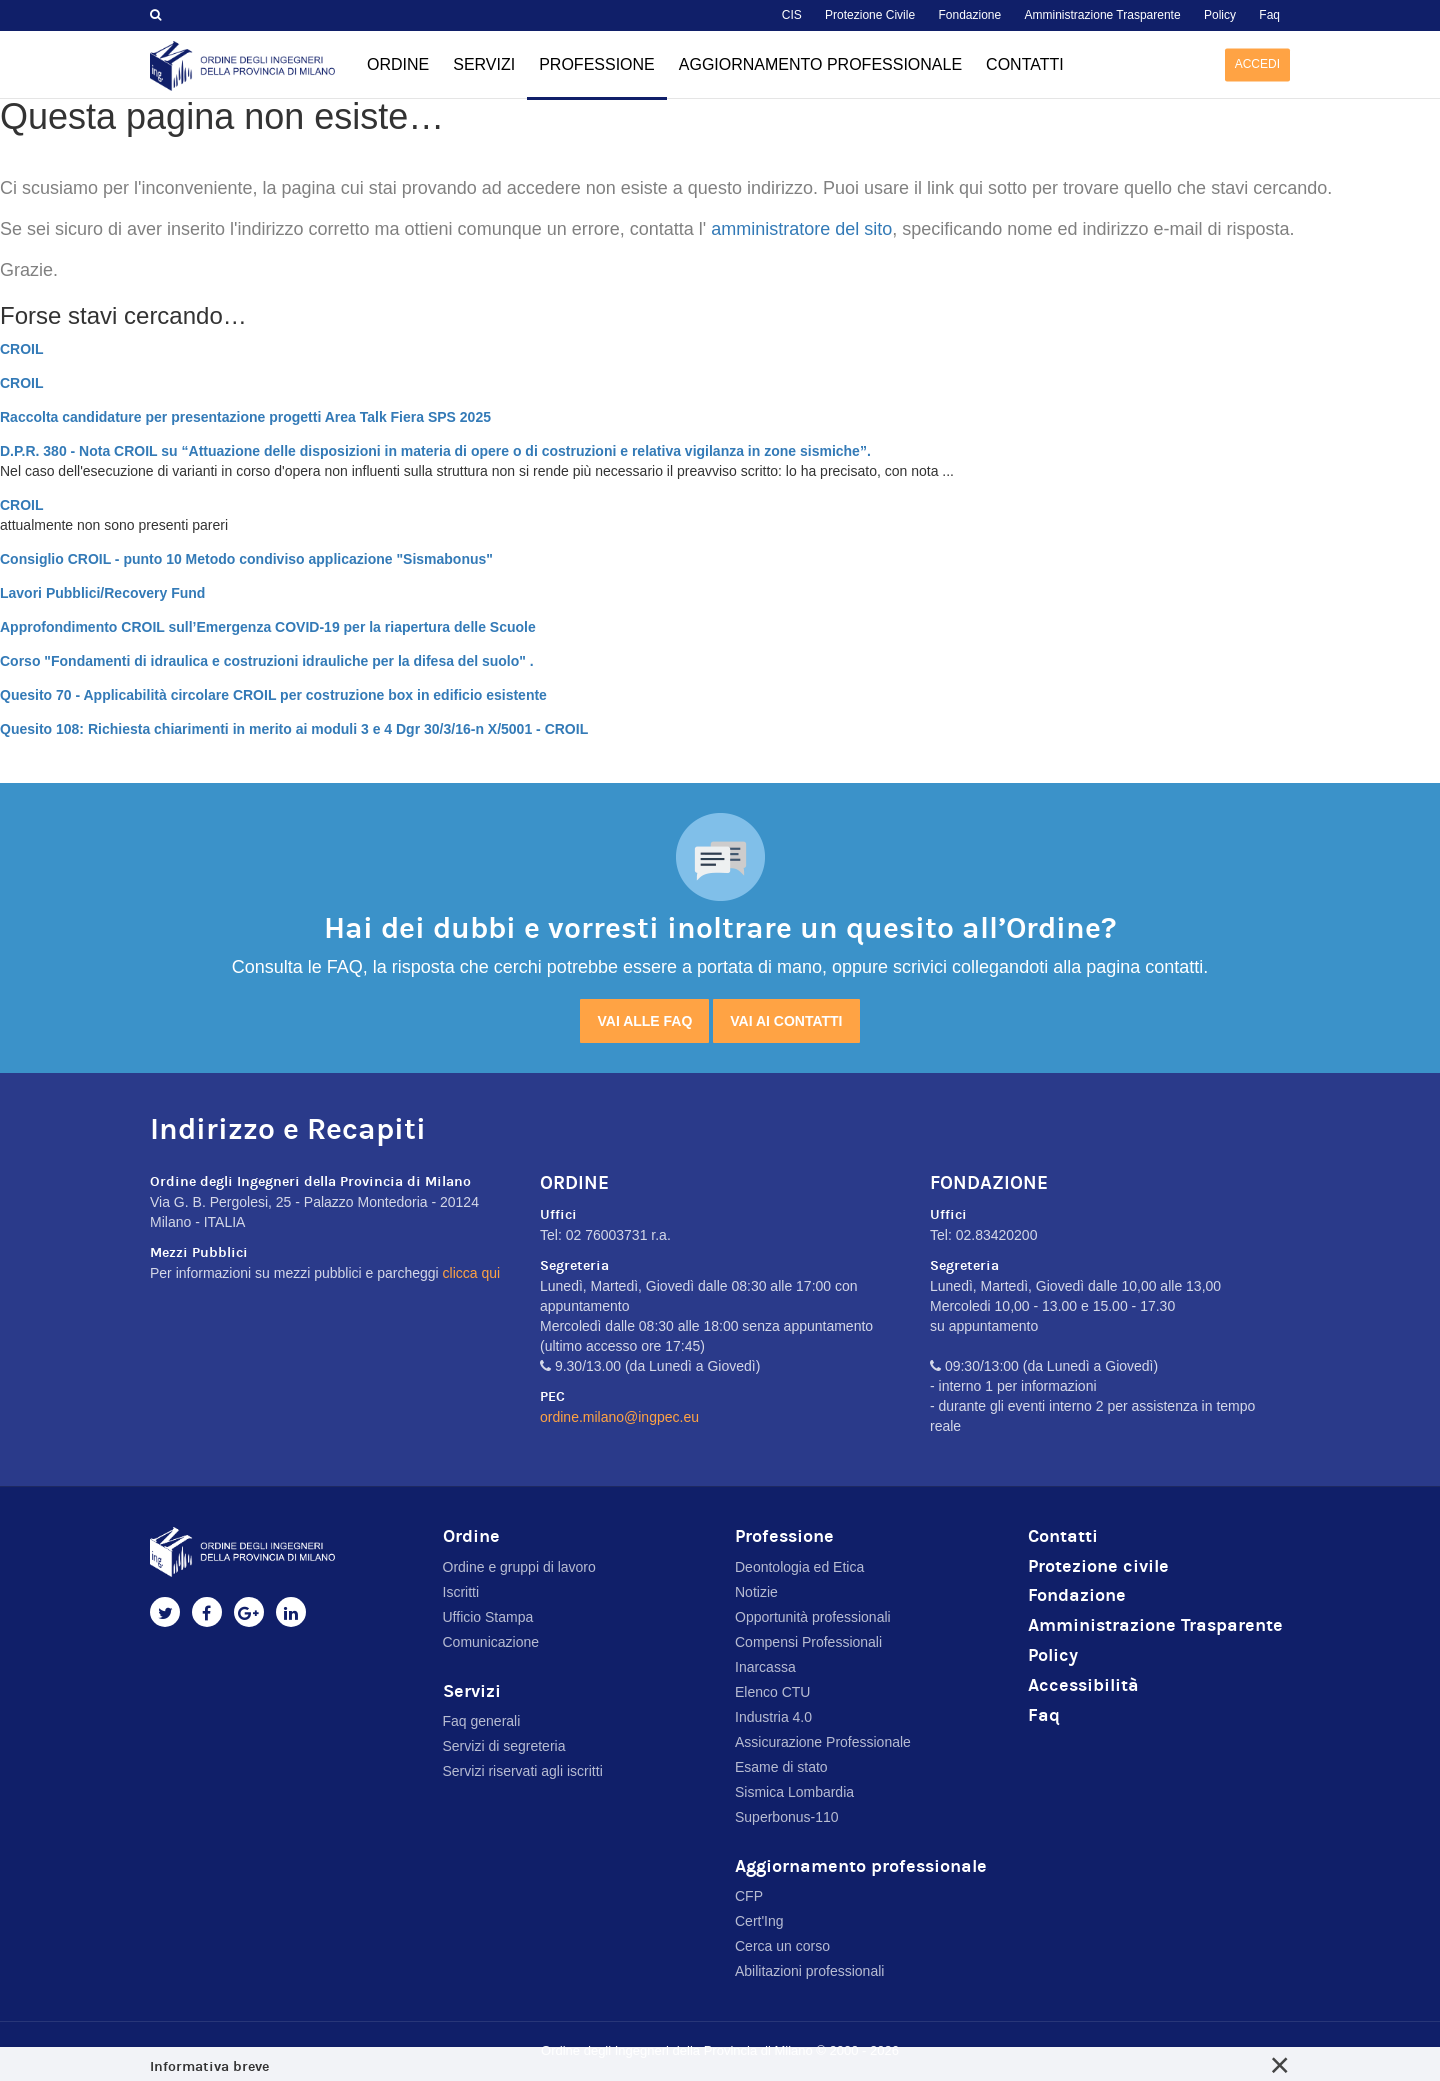 The image size is (1440, 2081). What do you see at coordinates (102, 593) in the screenshot?
I see `Lavori Pubblici/Recovery Fund` at bounding box center [102, 593].